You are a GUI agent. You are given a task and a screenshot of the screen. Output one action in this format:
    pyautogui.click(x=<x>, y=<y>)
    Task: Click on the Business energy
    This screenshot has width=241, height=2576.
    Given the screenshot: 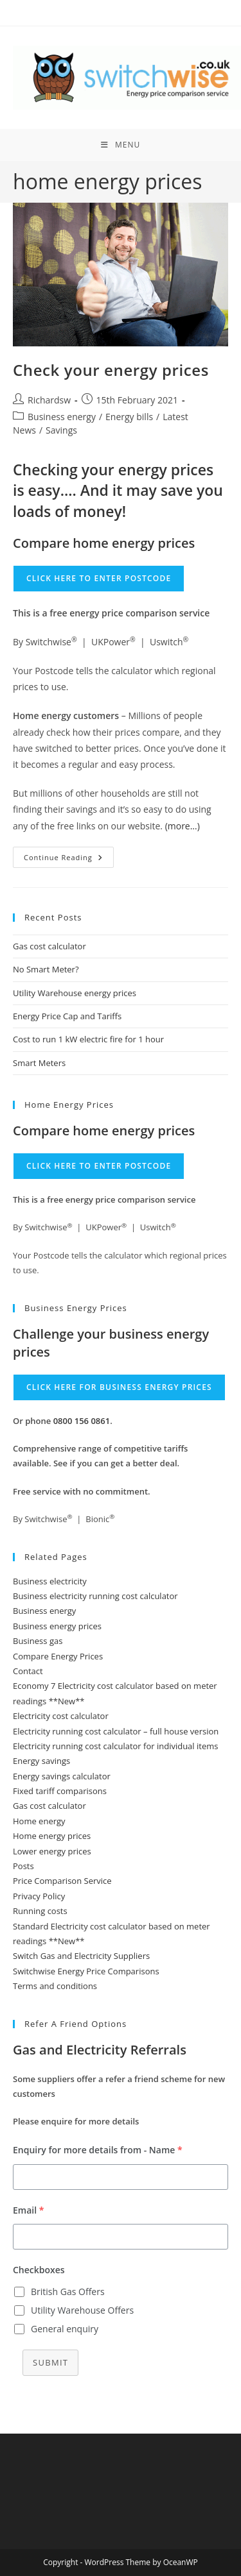 What is the action you would take?
    pyautogui.click(x=62, y=417)
    